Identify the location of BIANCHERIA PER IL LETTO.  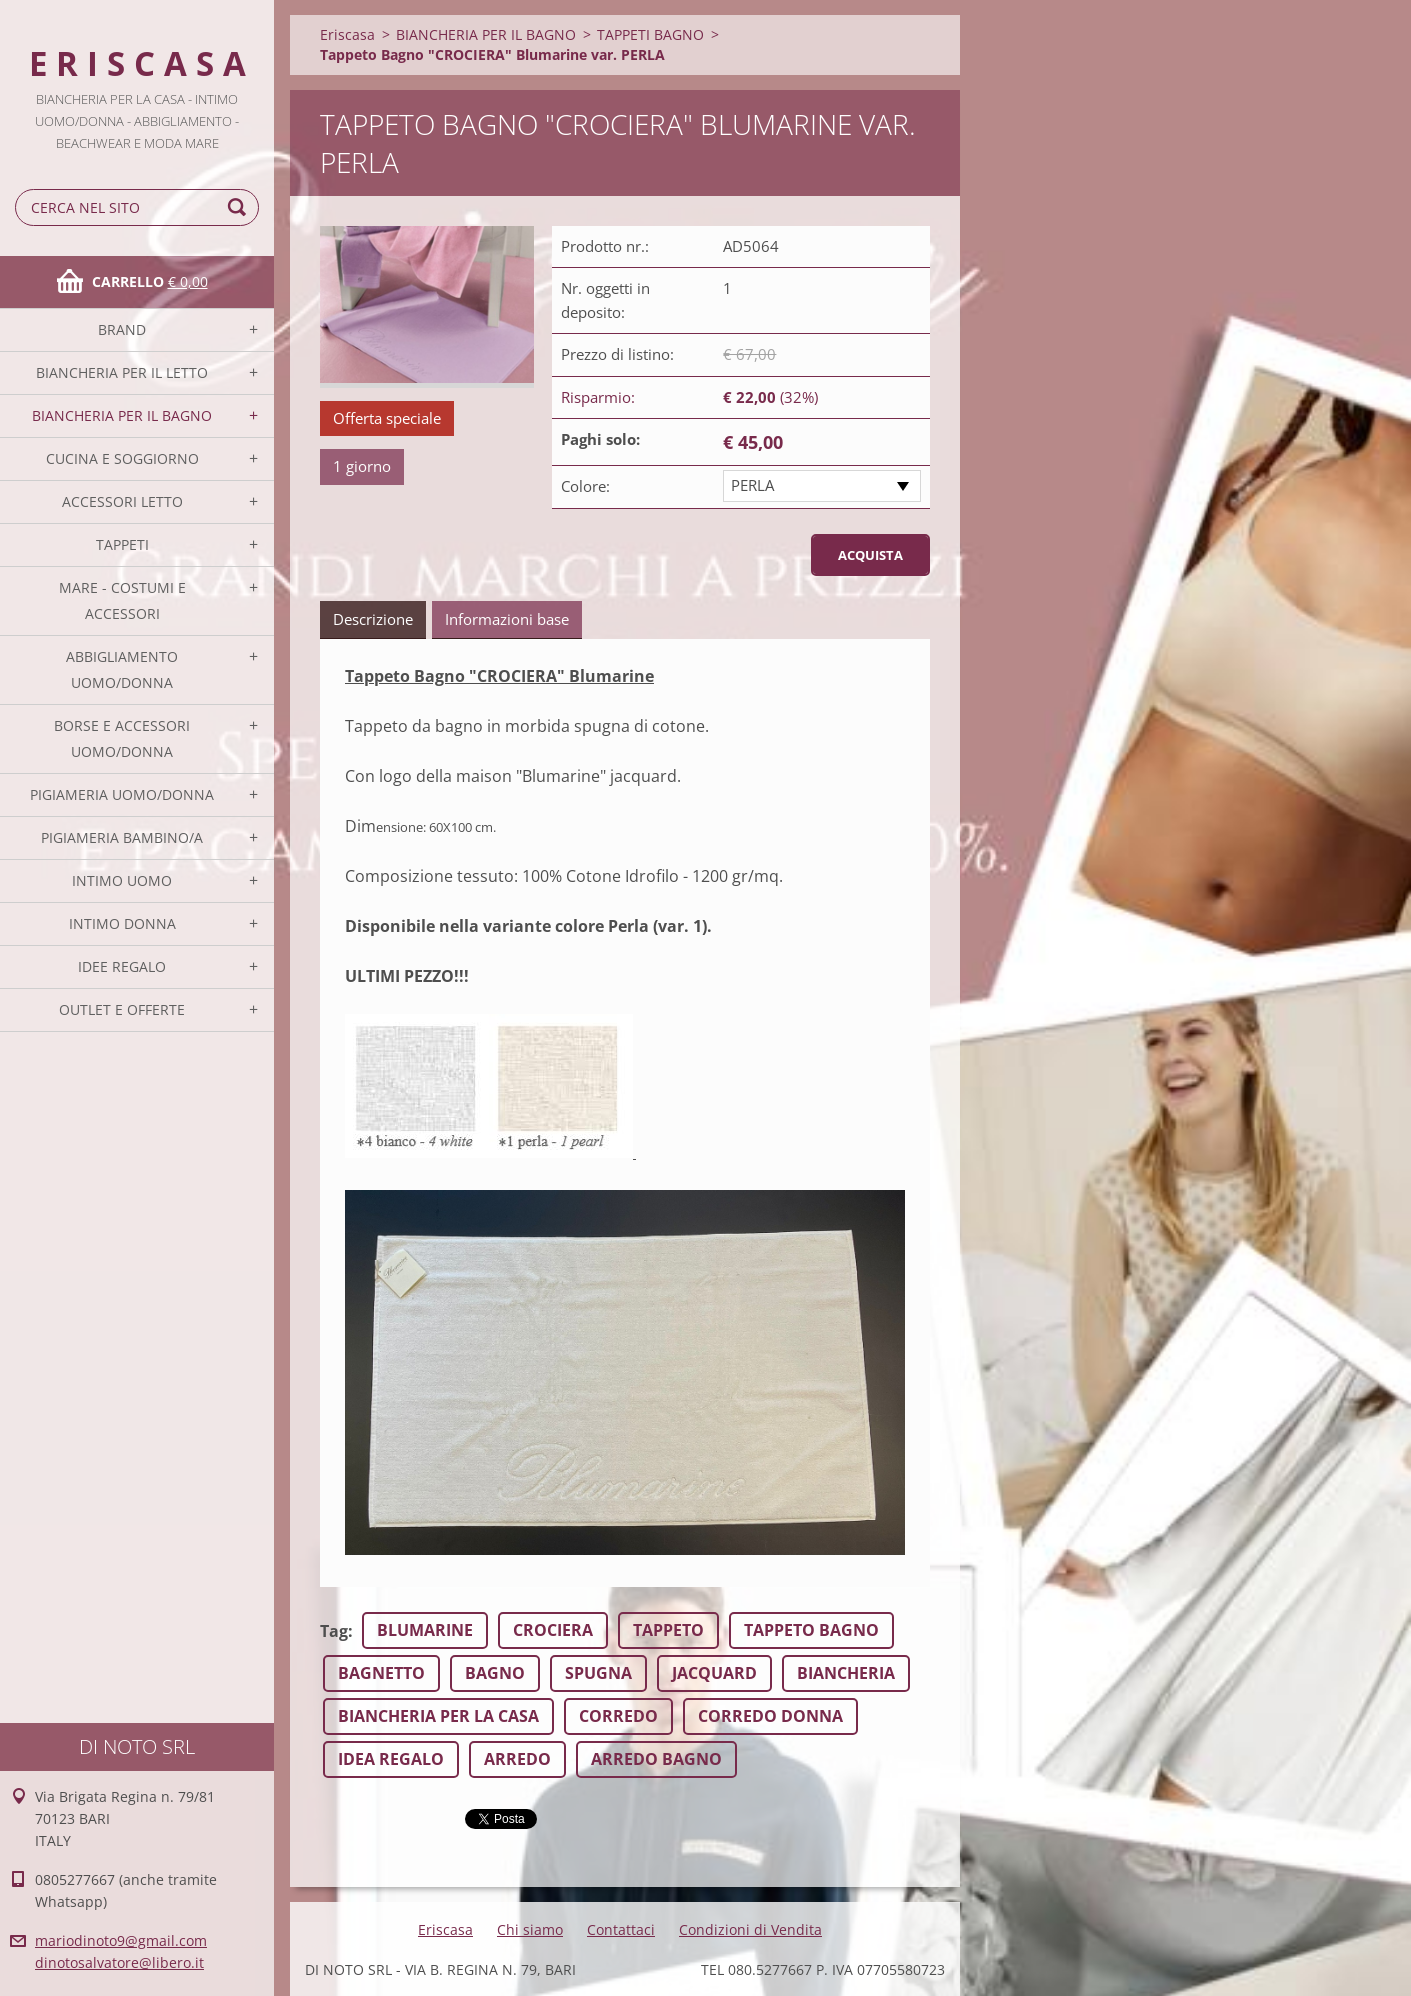
(122, 372).